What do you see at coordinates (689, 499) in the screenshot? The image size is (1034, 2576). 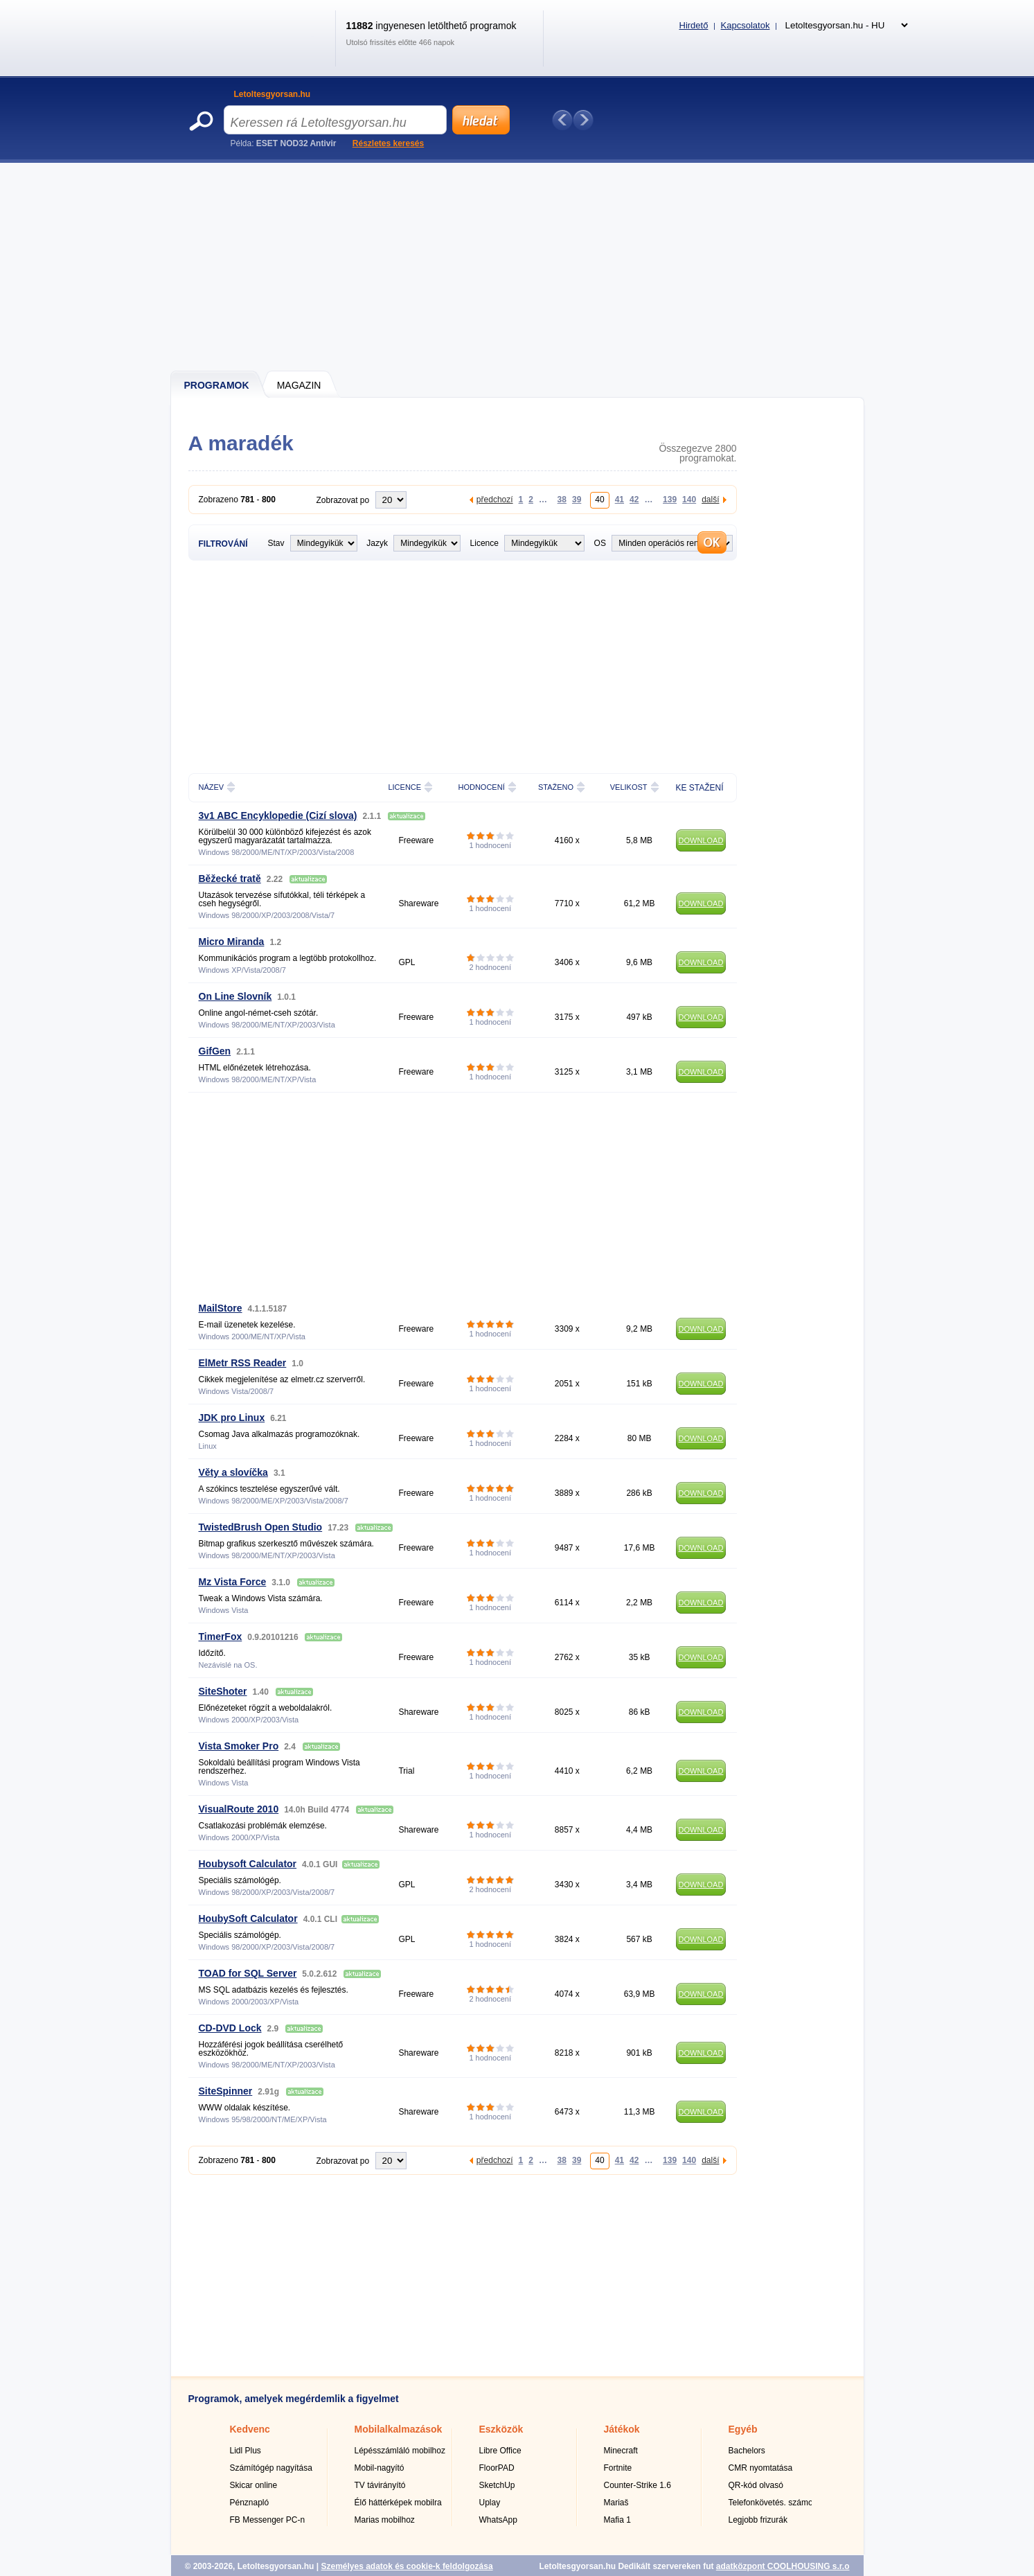 I see `140` at bounding box center [689, 499].